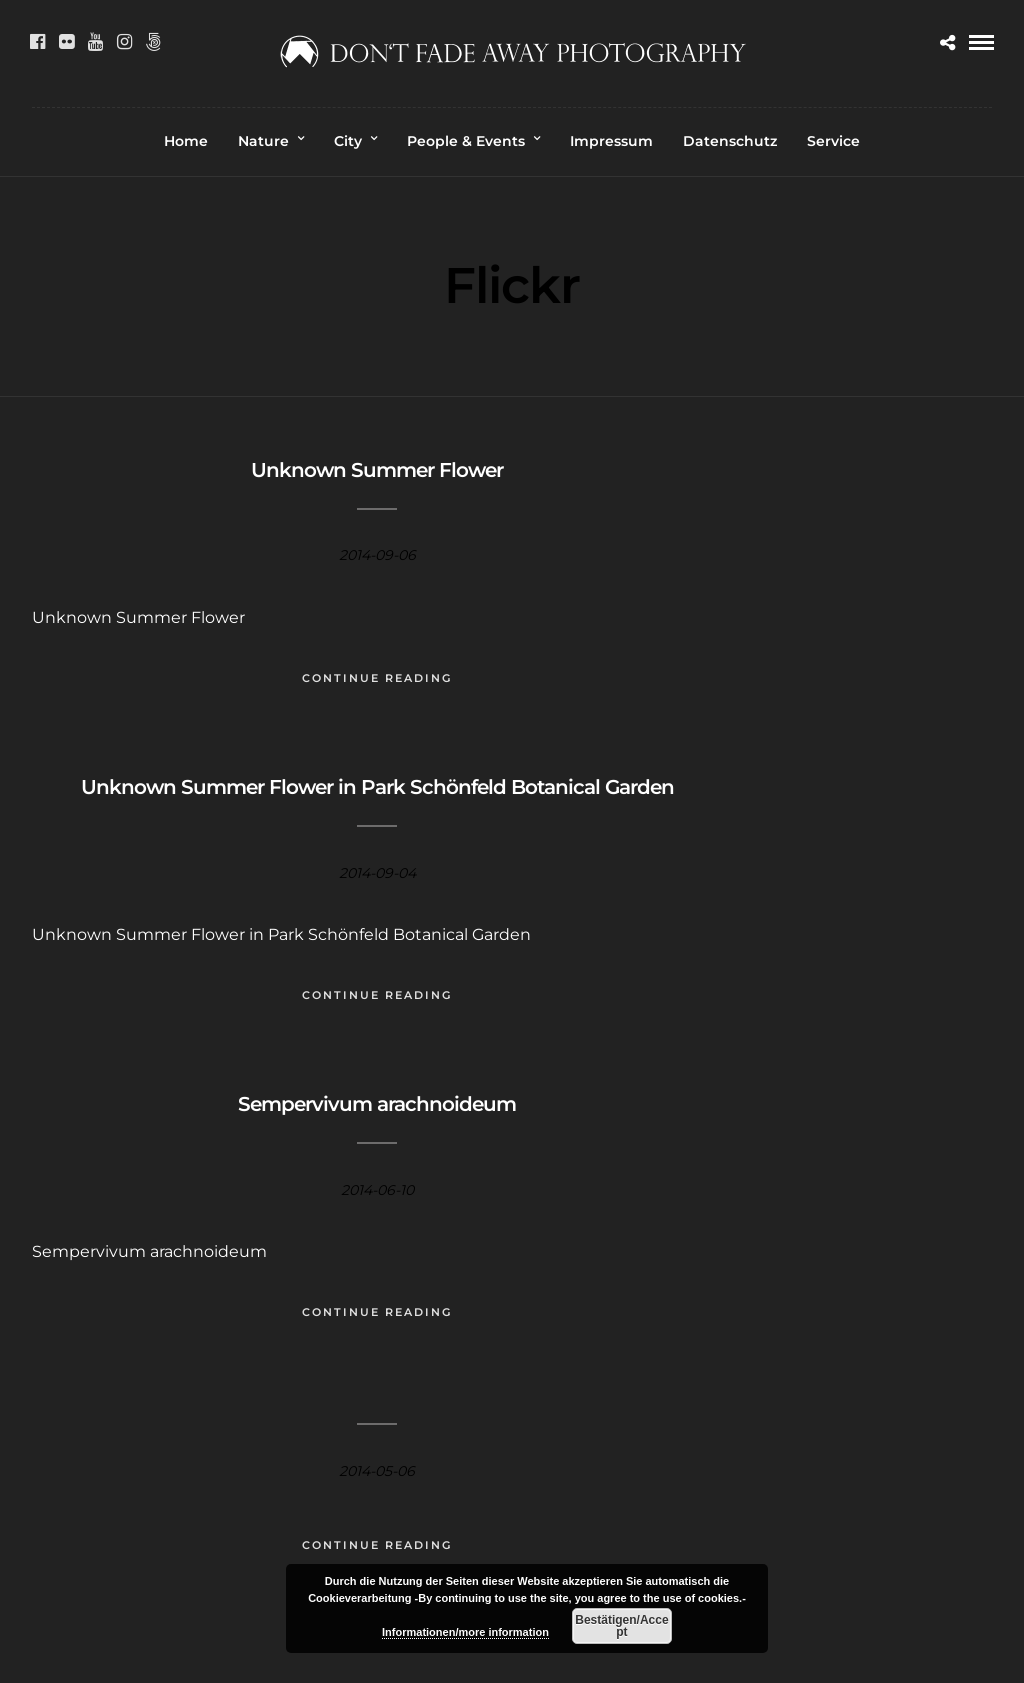 The height and width of the screenshot is (1683, 1024). I want to click on Service, so click(833, 141).